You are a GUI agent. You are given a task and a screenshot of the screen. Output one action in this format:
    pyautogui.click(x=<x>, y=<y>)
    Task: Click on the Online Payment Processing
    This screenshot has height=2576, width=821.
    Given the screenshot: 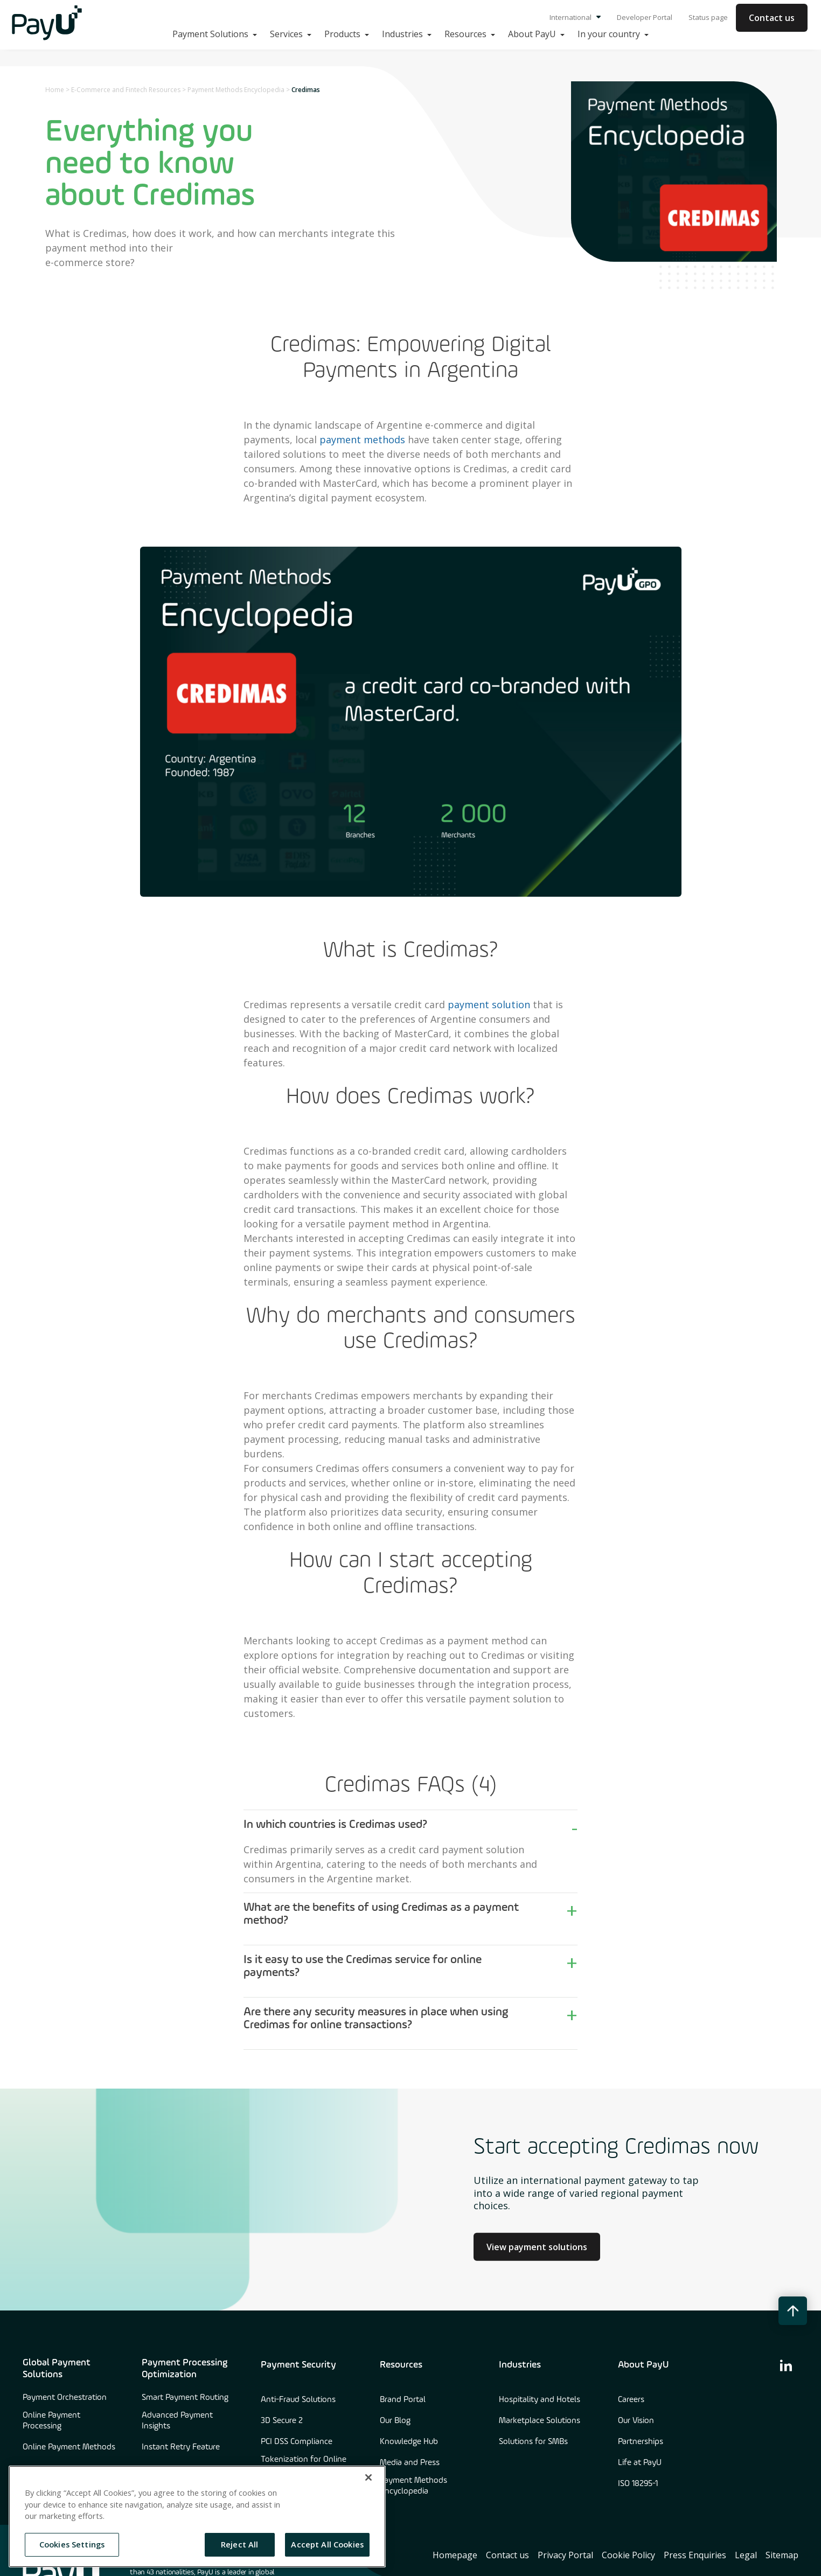 What is the action you would take?
    pyautogui.click(x=51, y=2421)
    